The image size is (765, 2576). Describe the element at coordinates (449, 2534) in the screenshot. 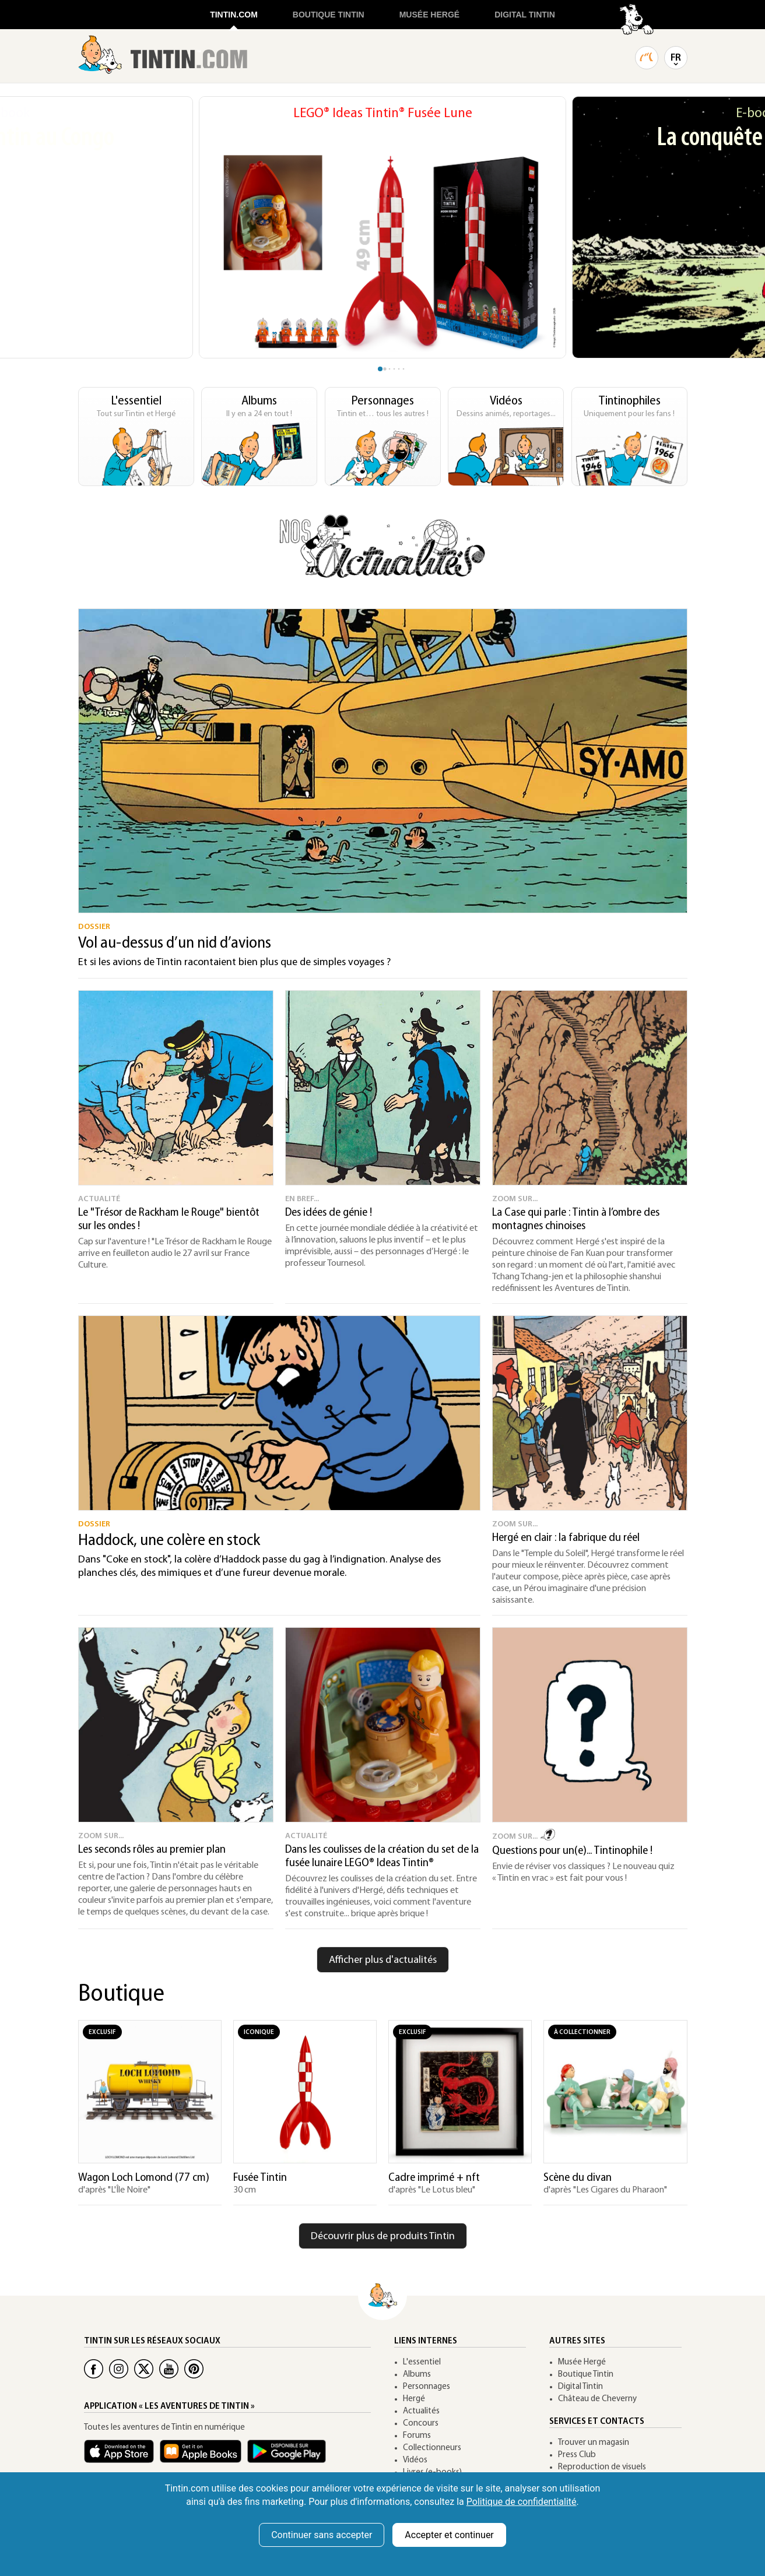

I see `Accepter et continuer` at that location.